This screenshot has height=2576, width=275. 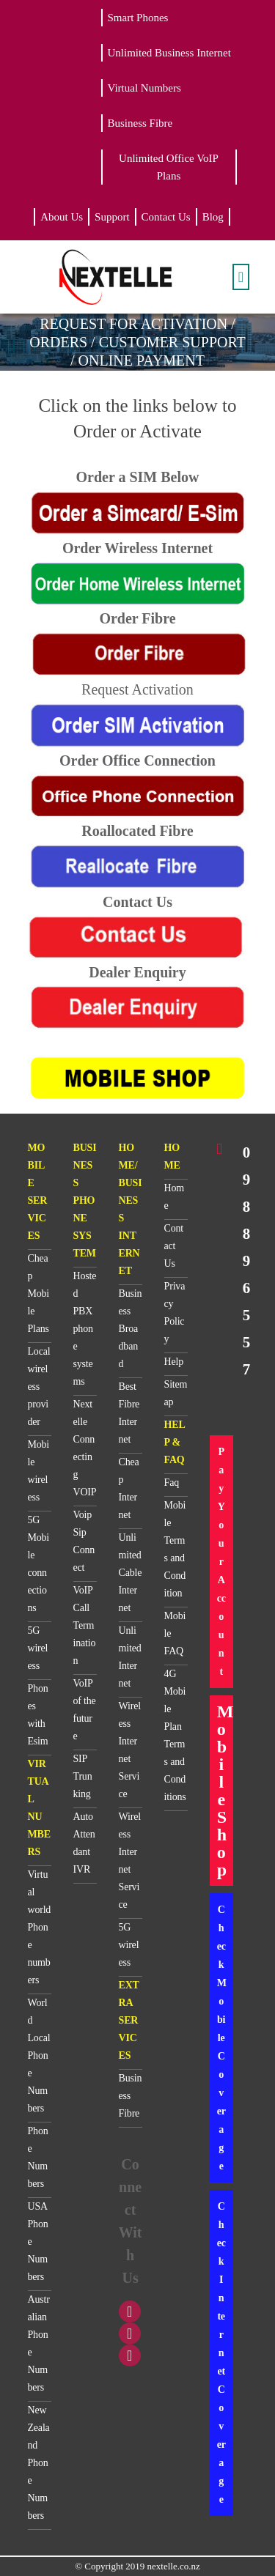 What do you see at coordinates (38, 1191) in the screenshot?
I see `MOBILE SERVICES` at bounding box center [38, 1191].